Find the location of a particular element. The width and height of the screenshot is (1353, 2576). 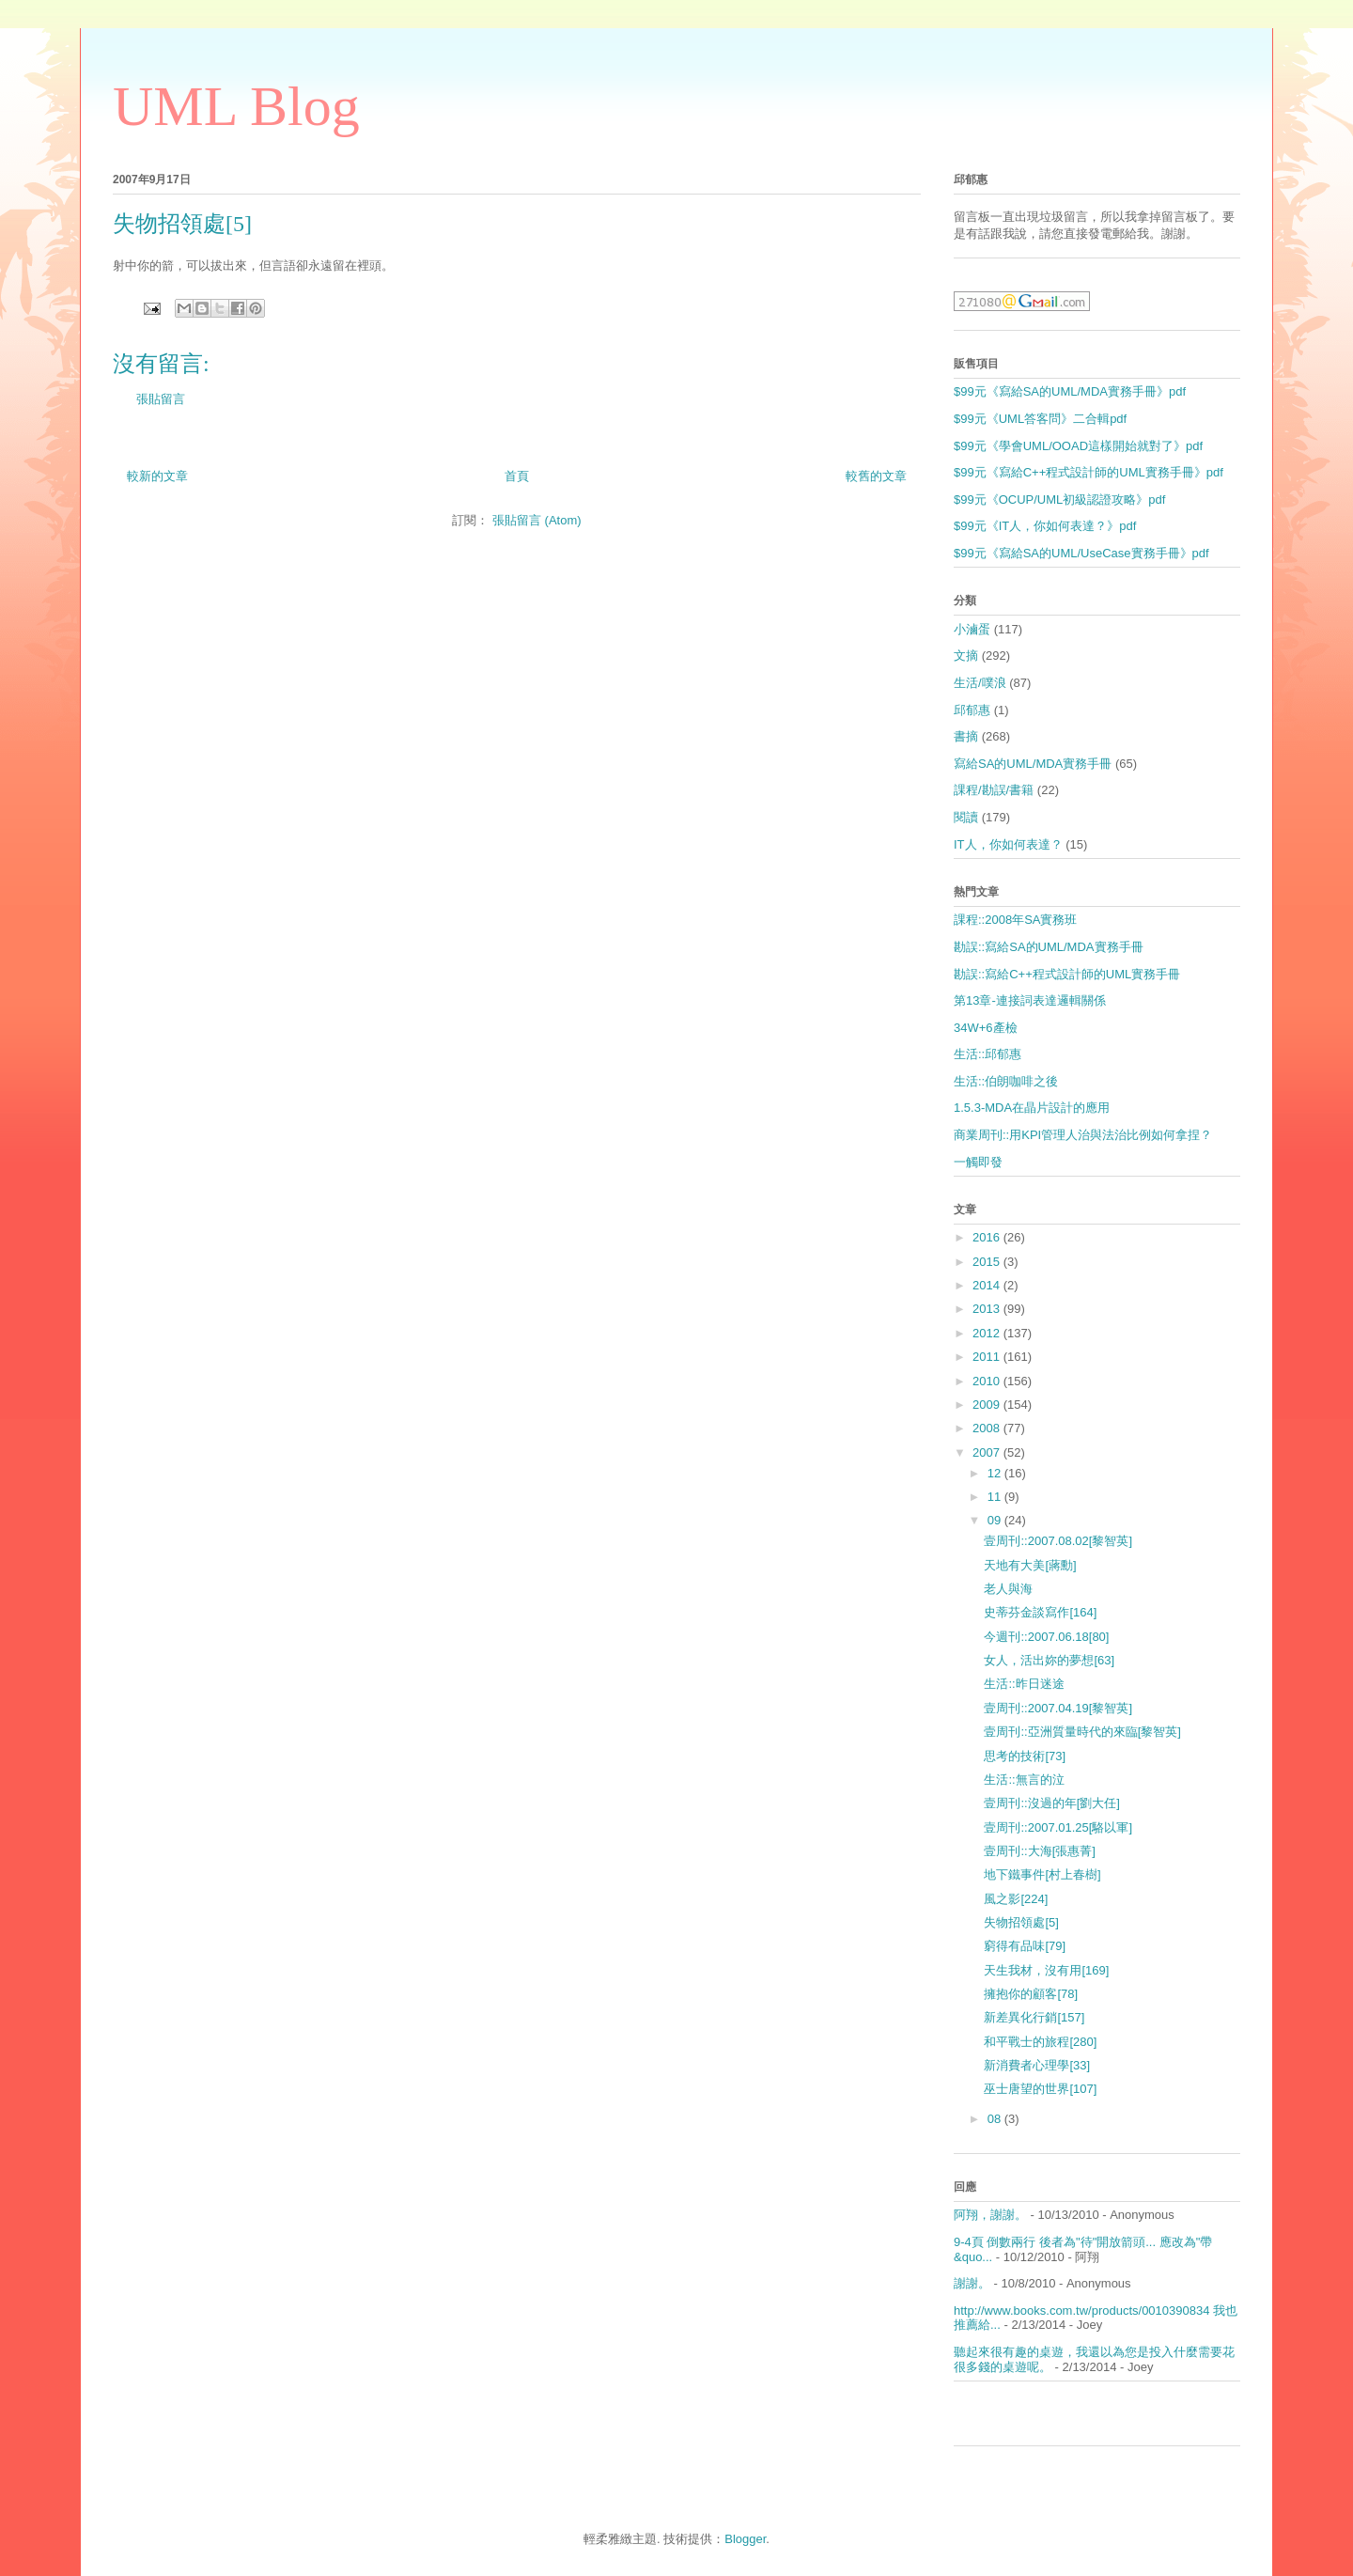

2013 is located at coordinates (987, 1309).